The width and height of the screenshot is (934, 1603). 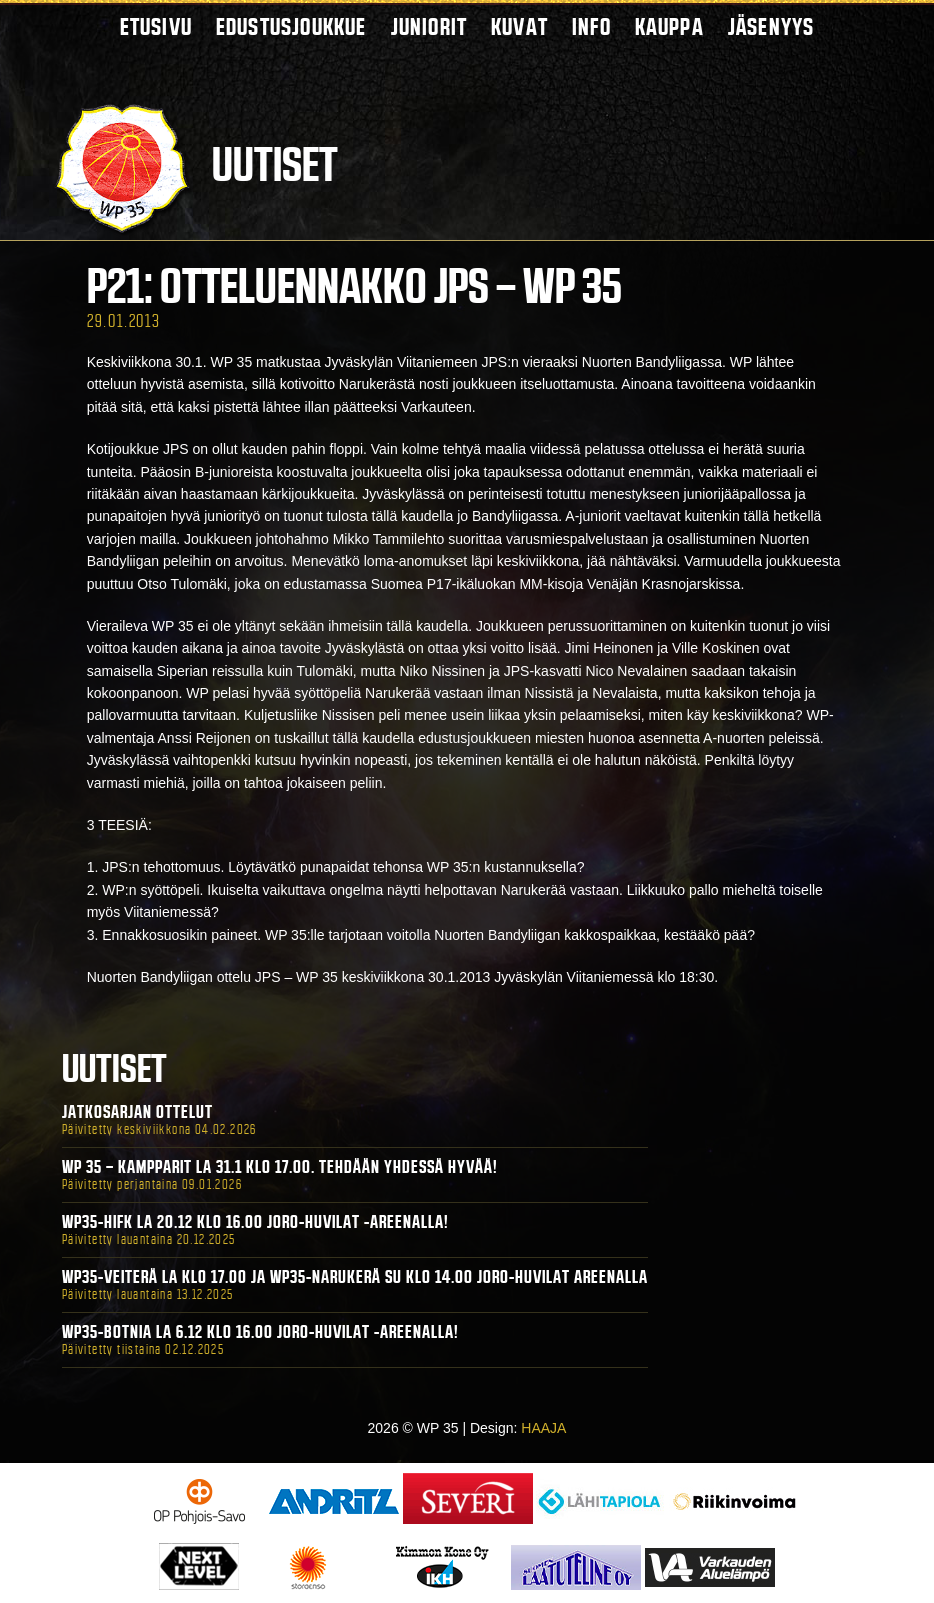 I want to click on Edustusjoukkue, so click(x=291, y=26).